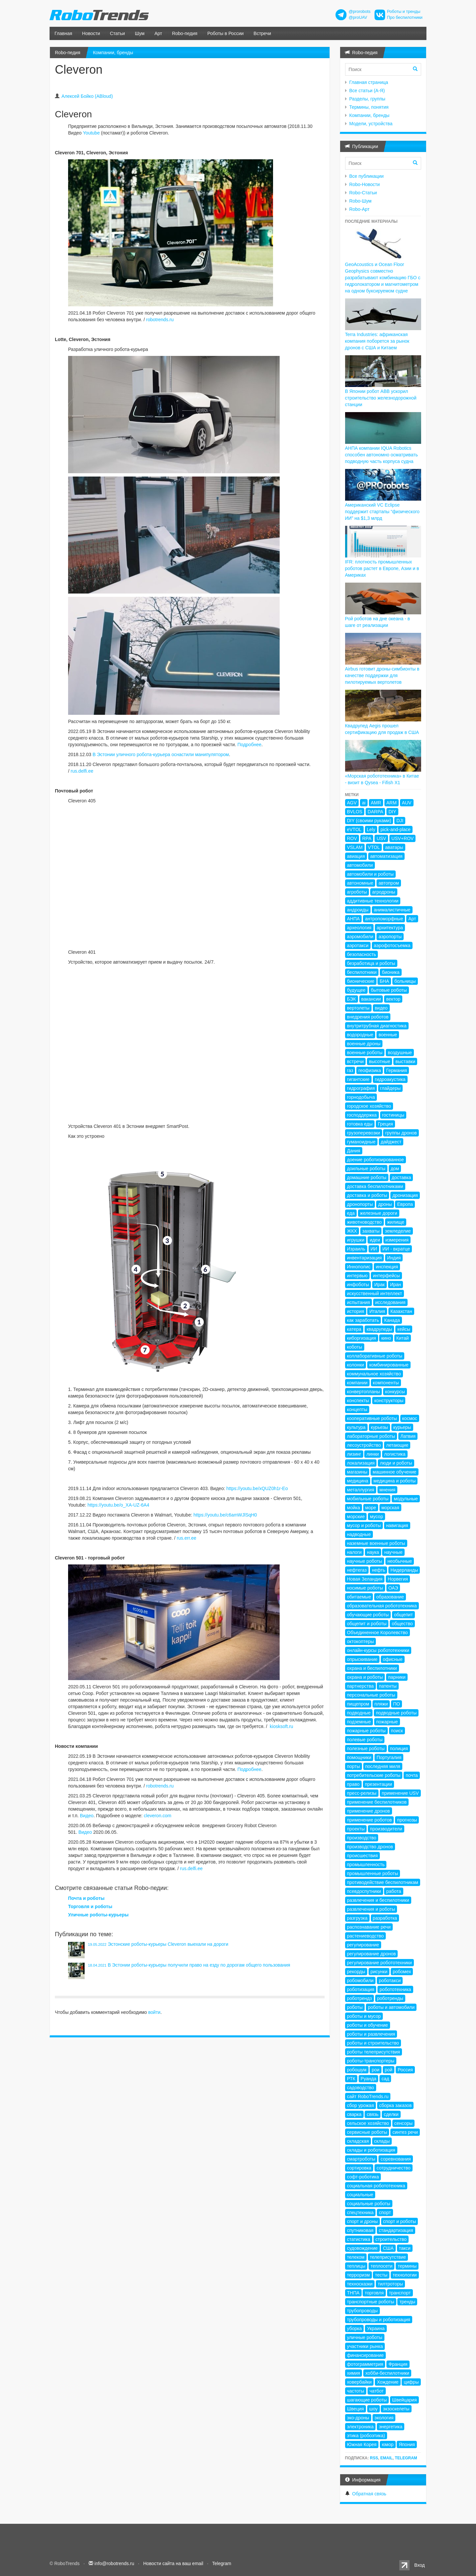 Image resolution: width=476 pixels, height=2576 pixels. Describe the element at coordinates (359, 1534) in the screenshot. I see `надводные` at that location.